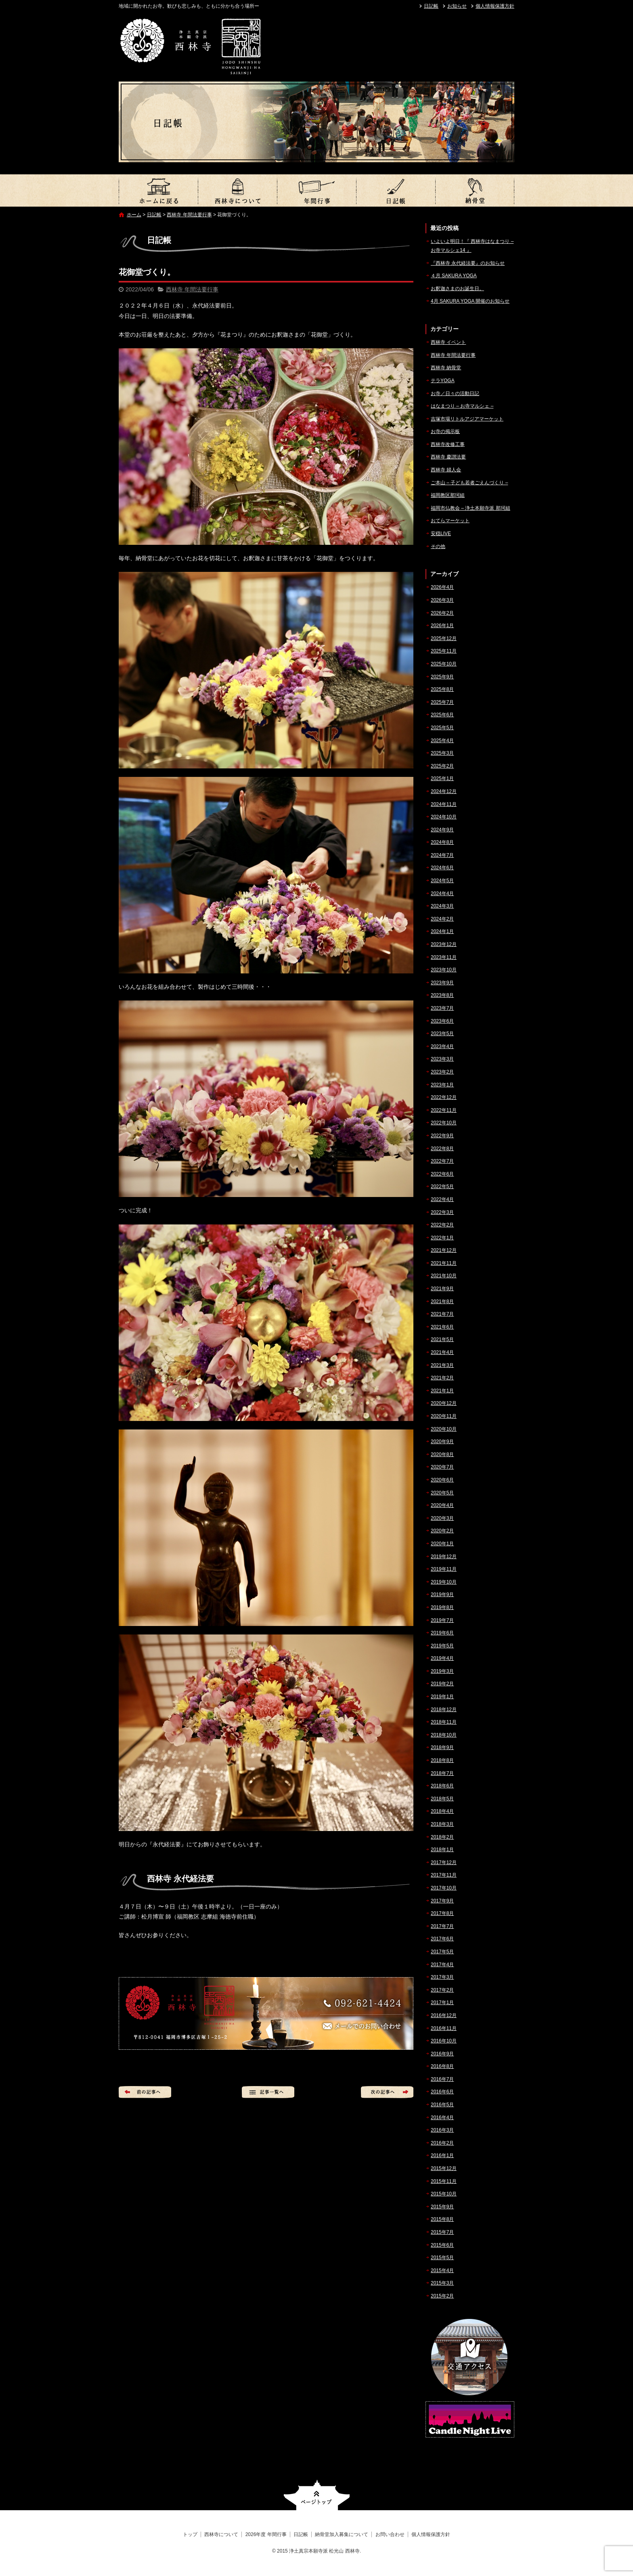 Image resolution: width=633 pixels, height=2576 pixels. I want to click on 2022年5月, so click(442, 1186).